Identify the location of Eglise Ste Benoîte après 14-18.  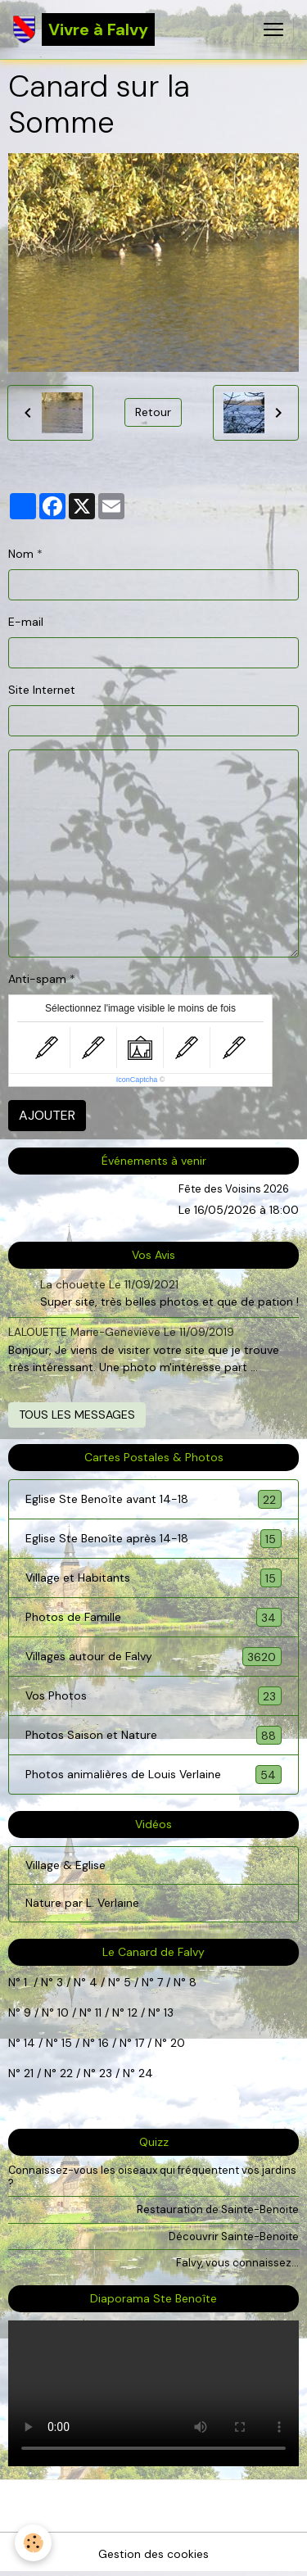
(153, 1538).